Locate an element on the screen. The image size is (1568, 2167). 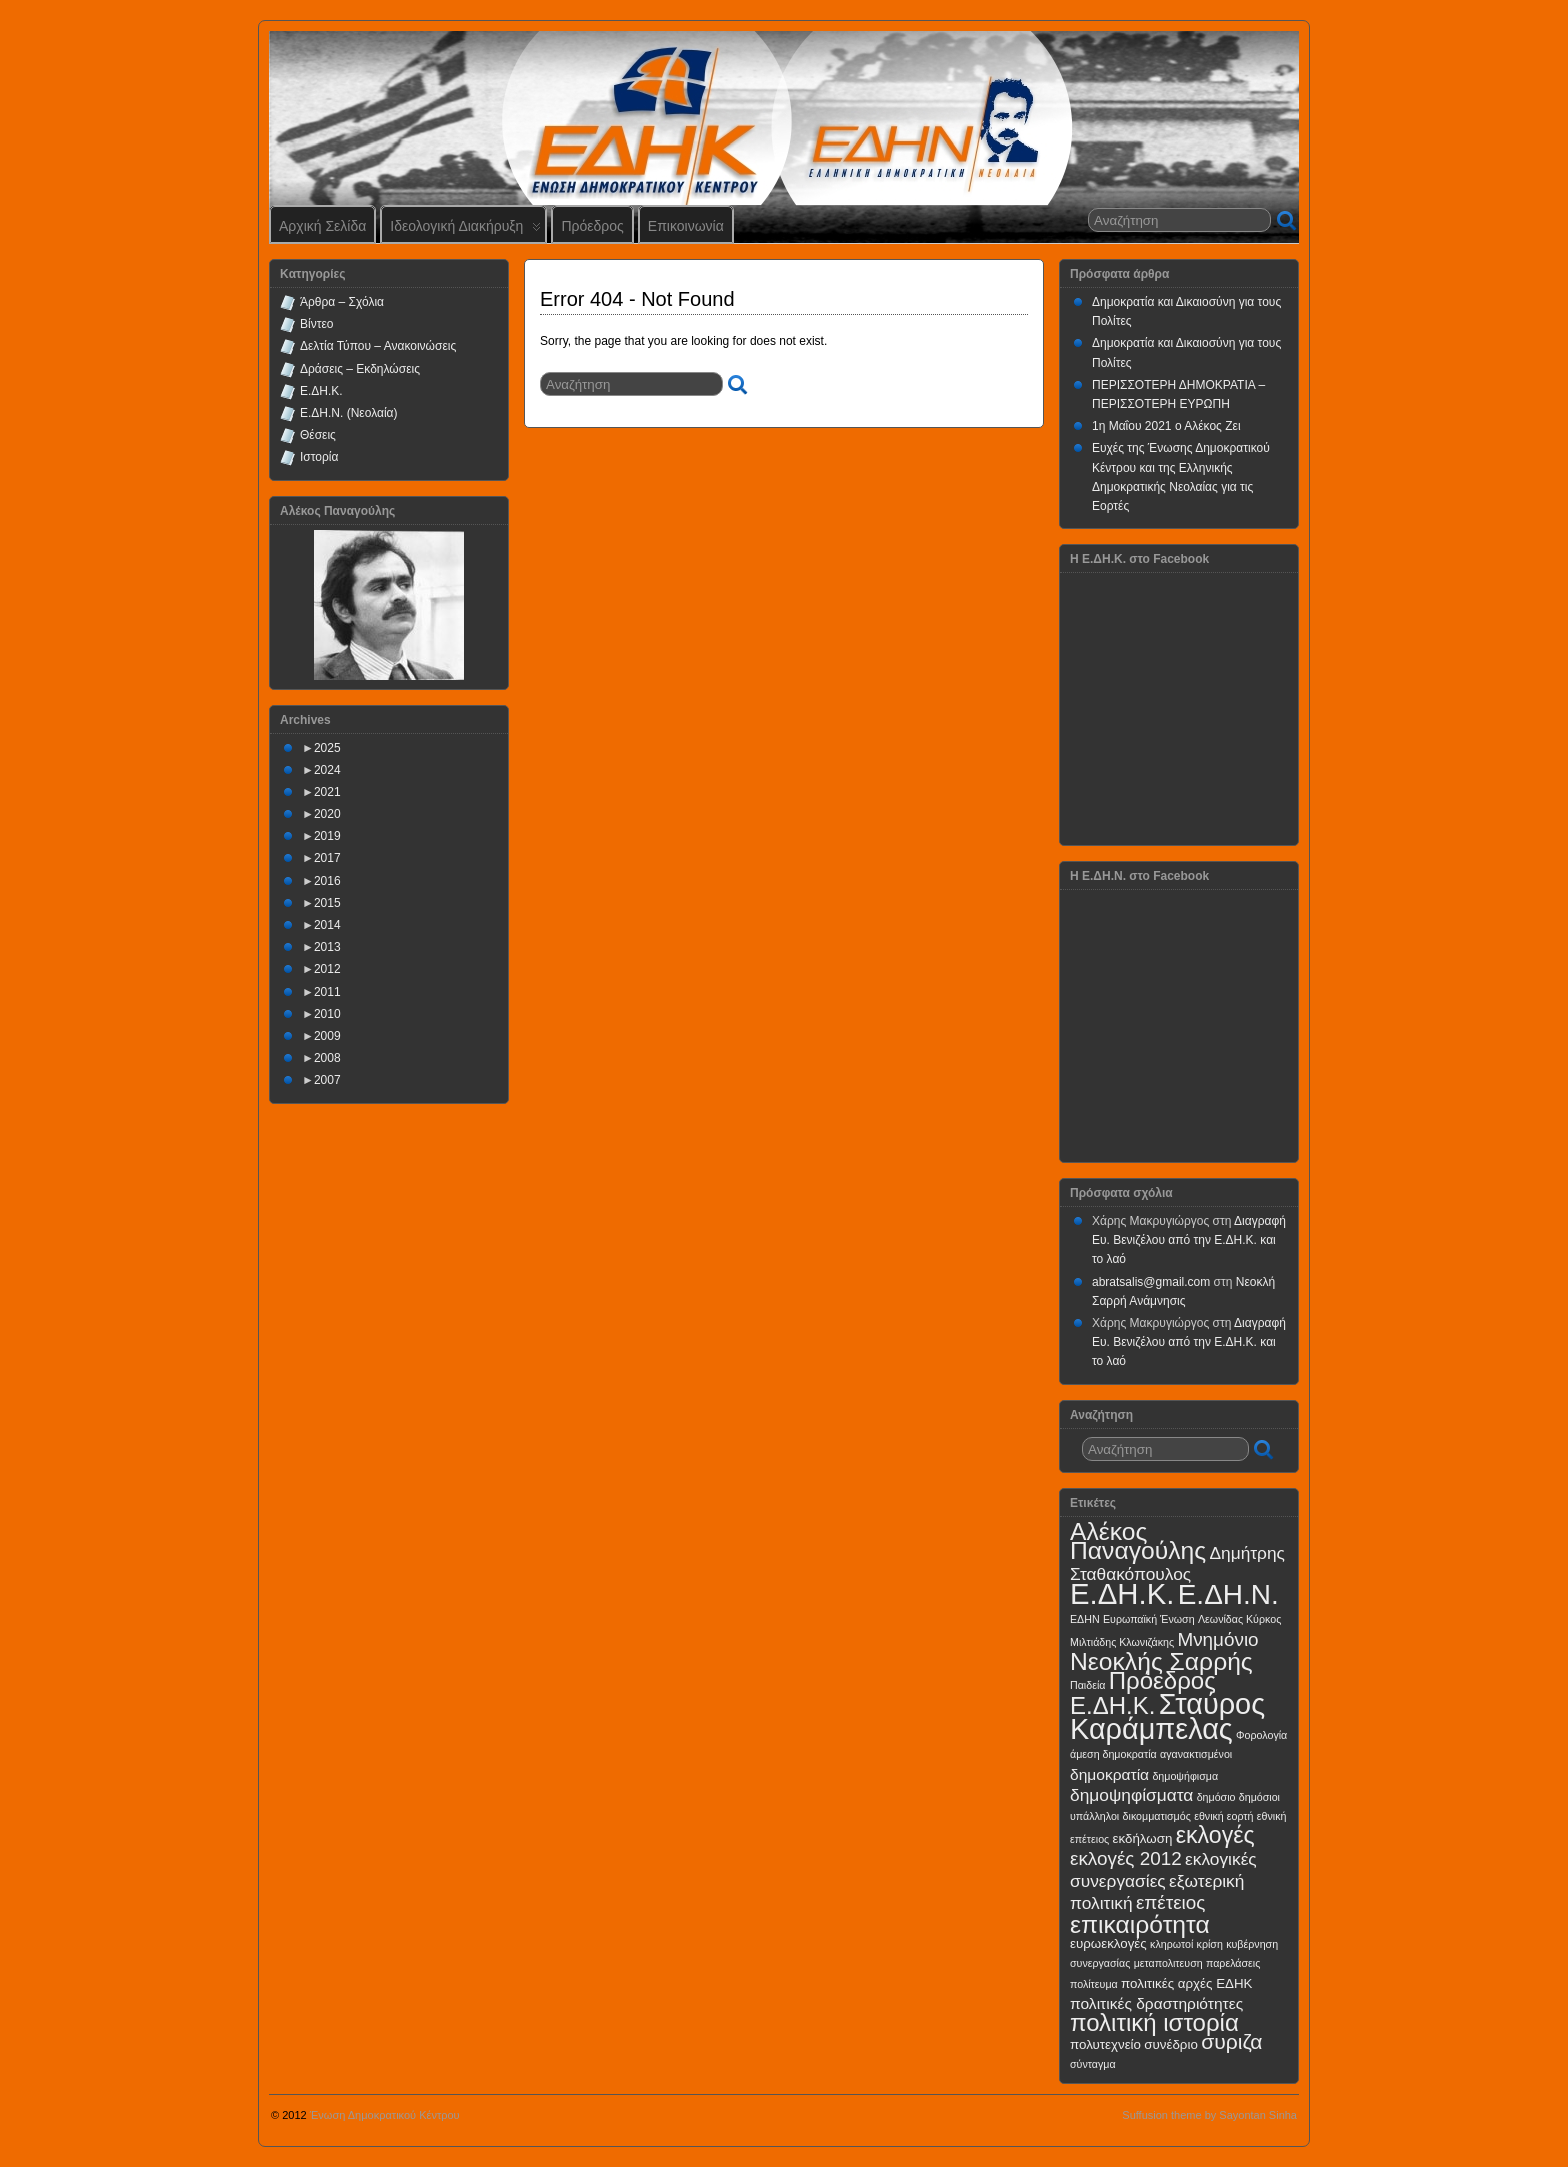
2017 is located at coordinates (327, 858).